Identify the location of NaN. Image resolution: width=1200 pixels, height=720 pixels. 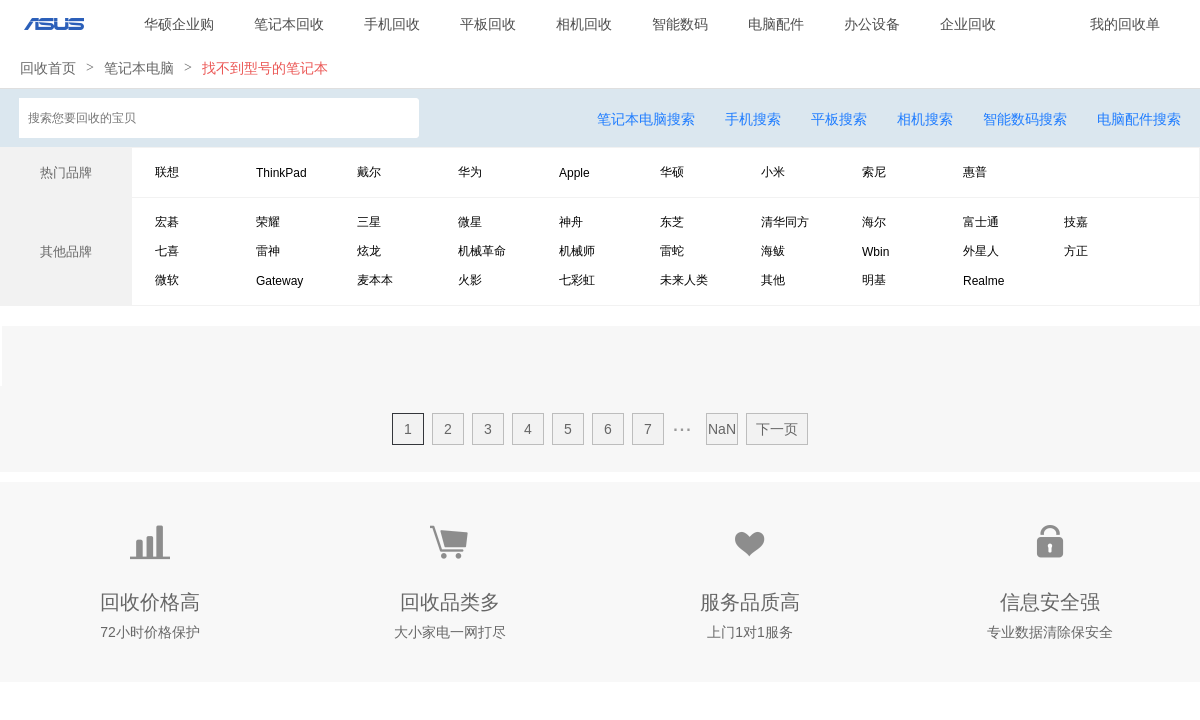
(722, 429).